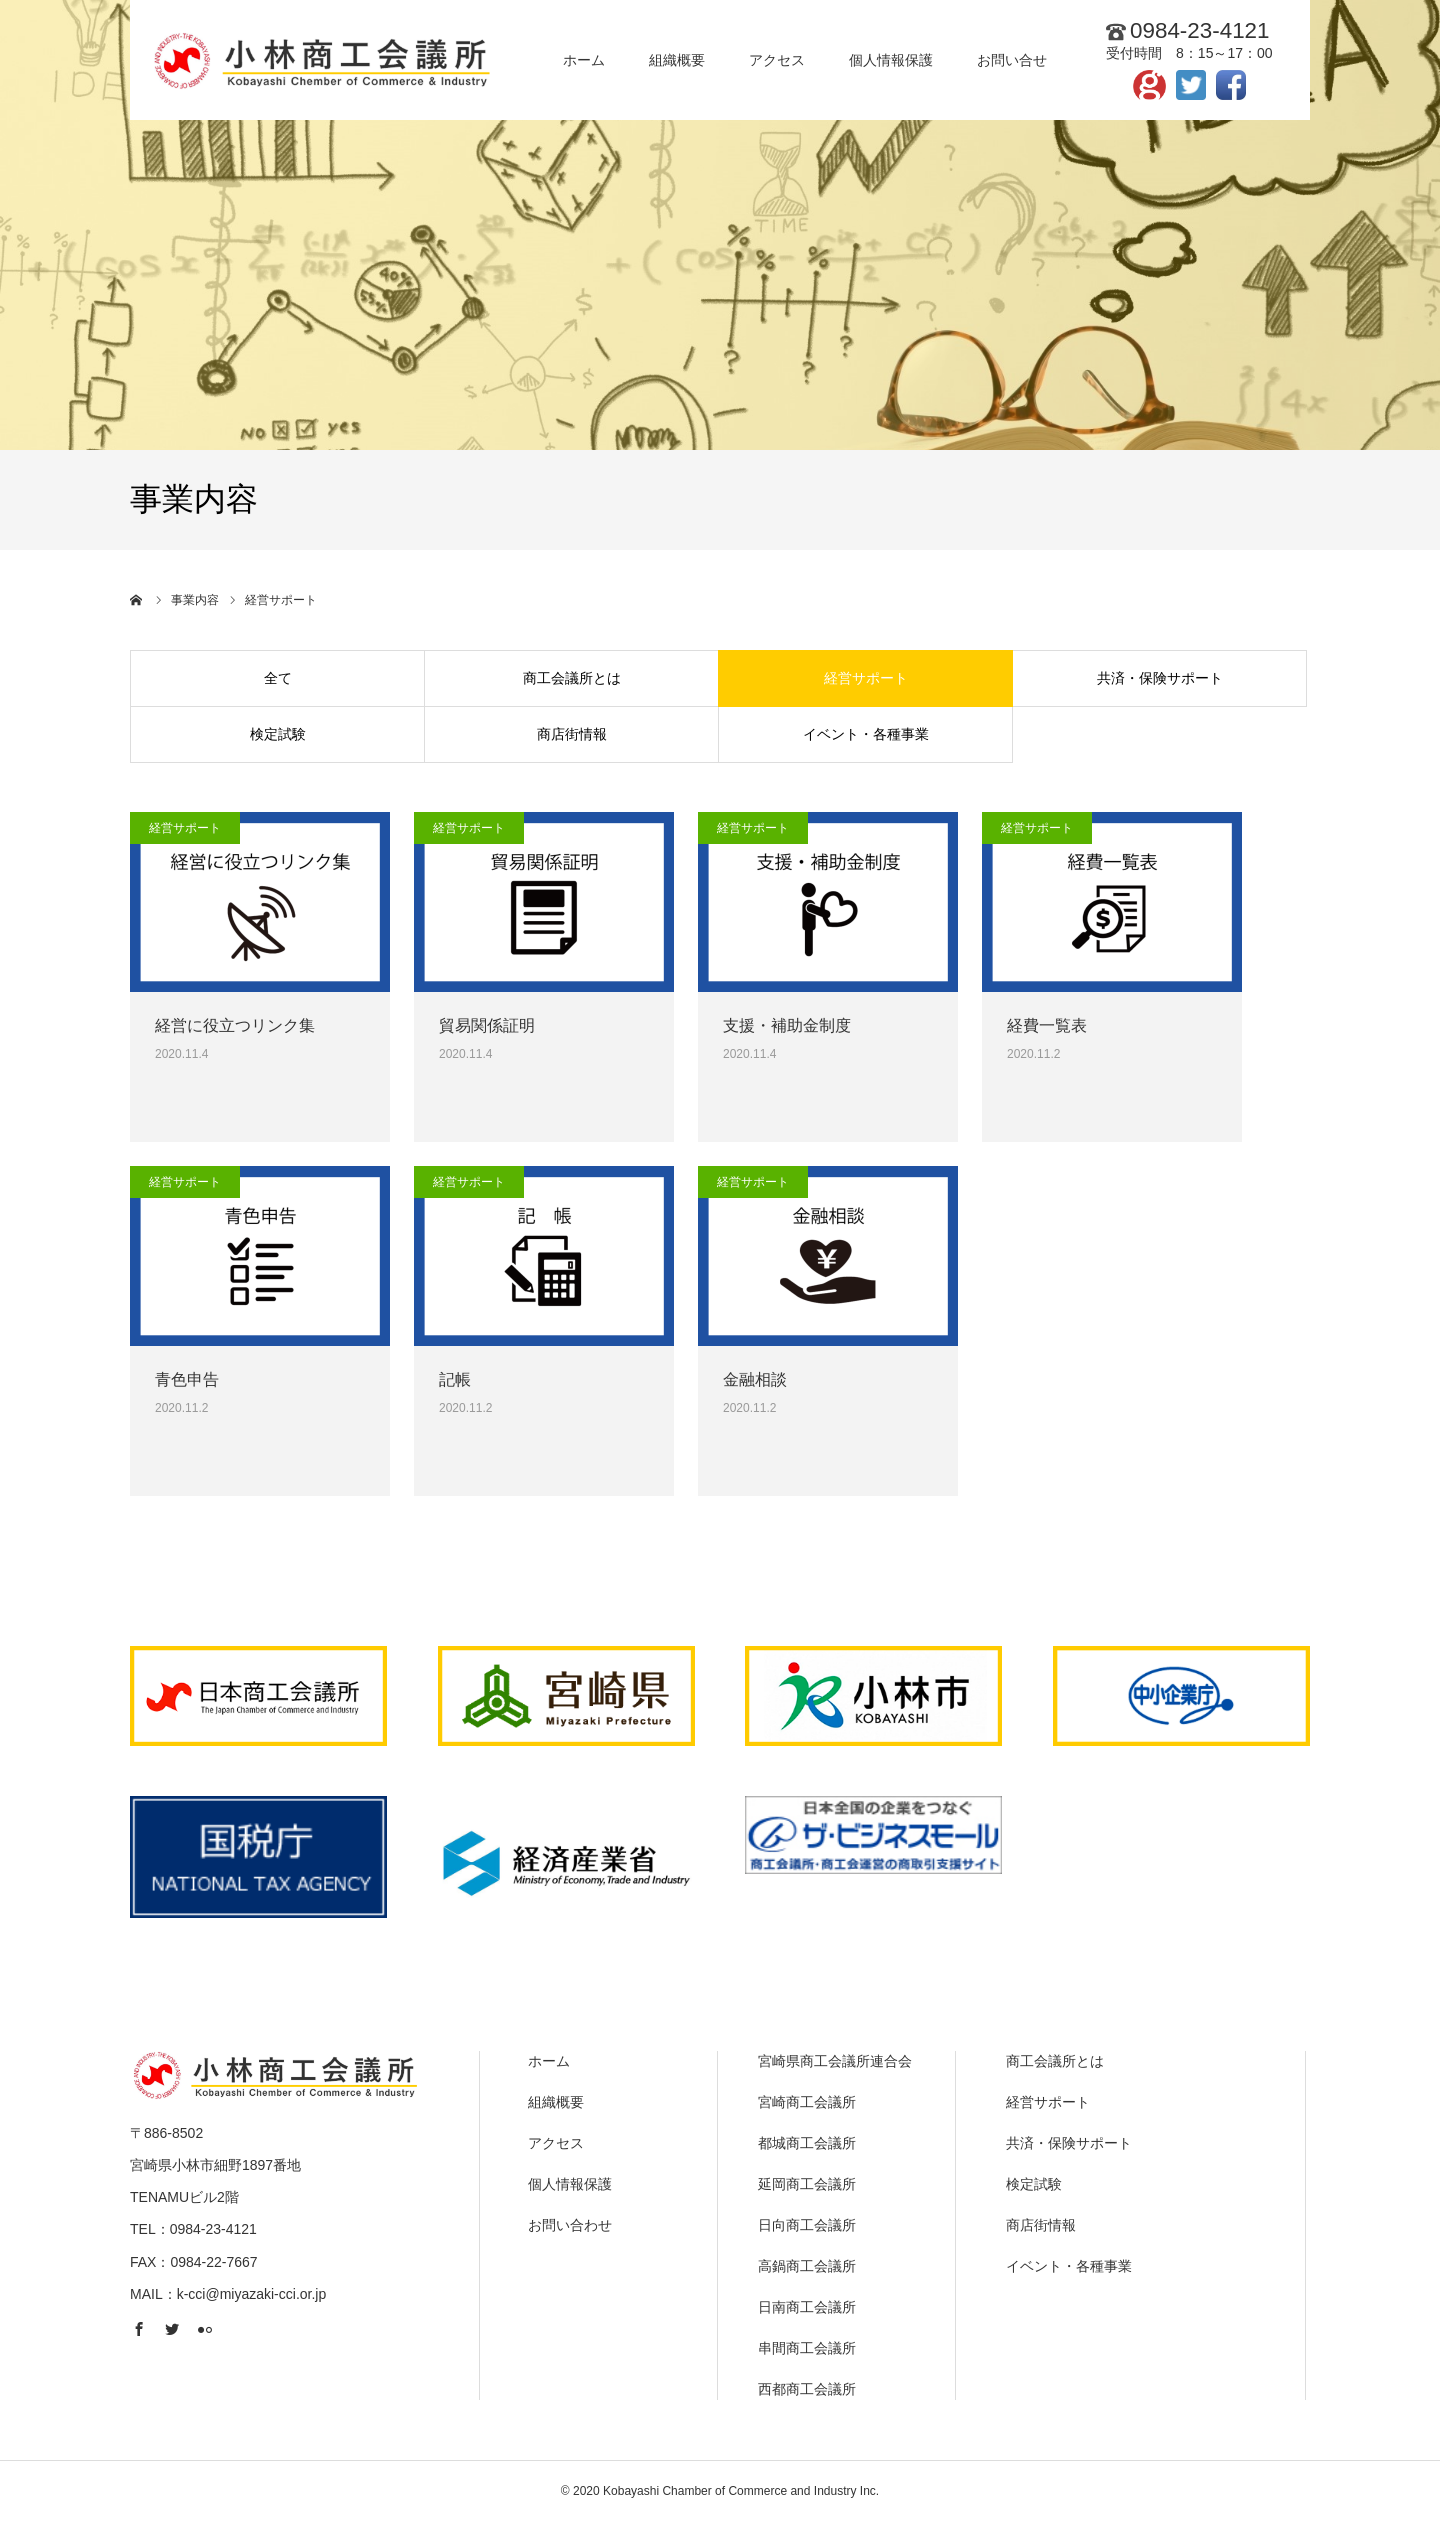 This screenshot has width=1440, height=2521. Describe the element at coordinates (572, 734) in the screenshot. I see `商店街情報` at that location.